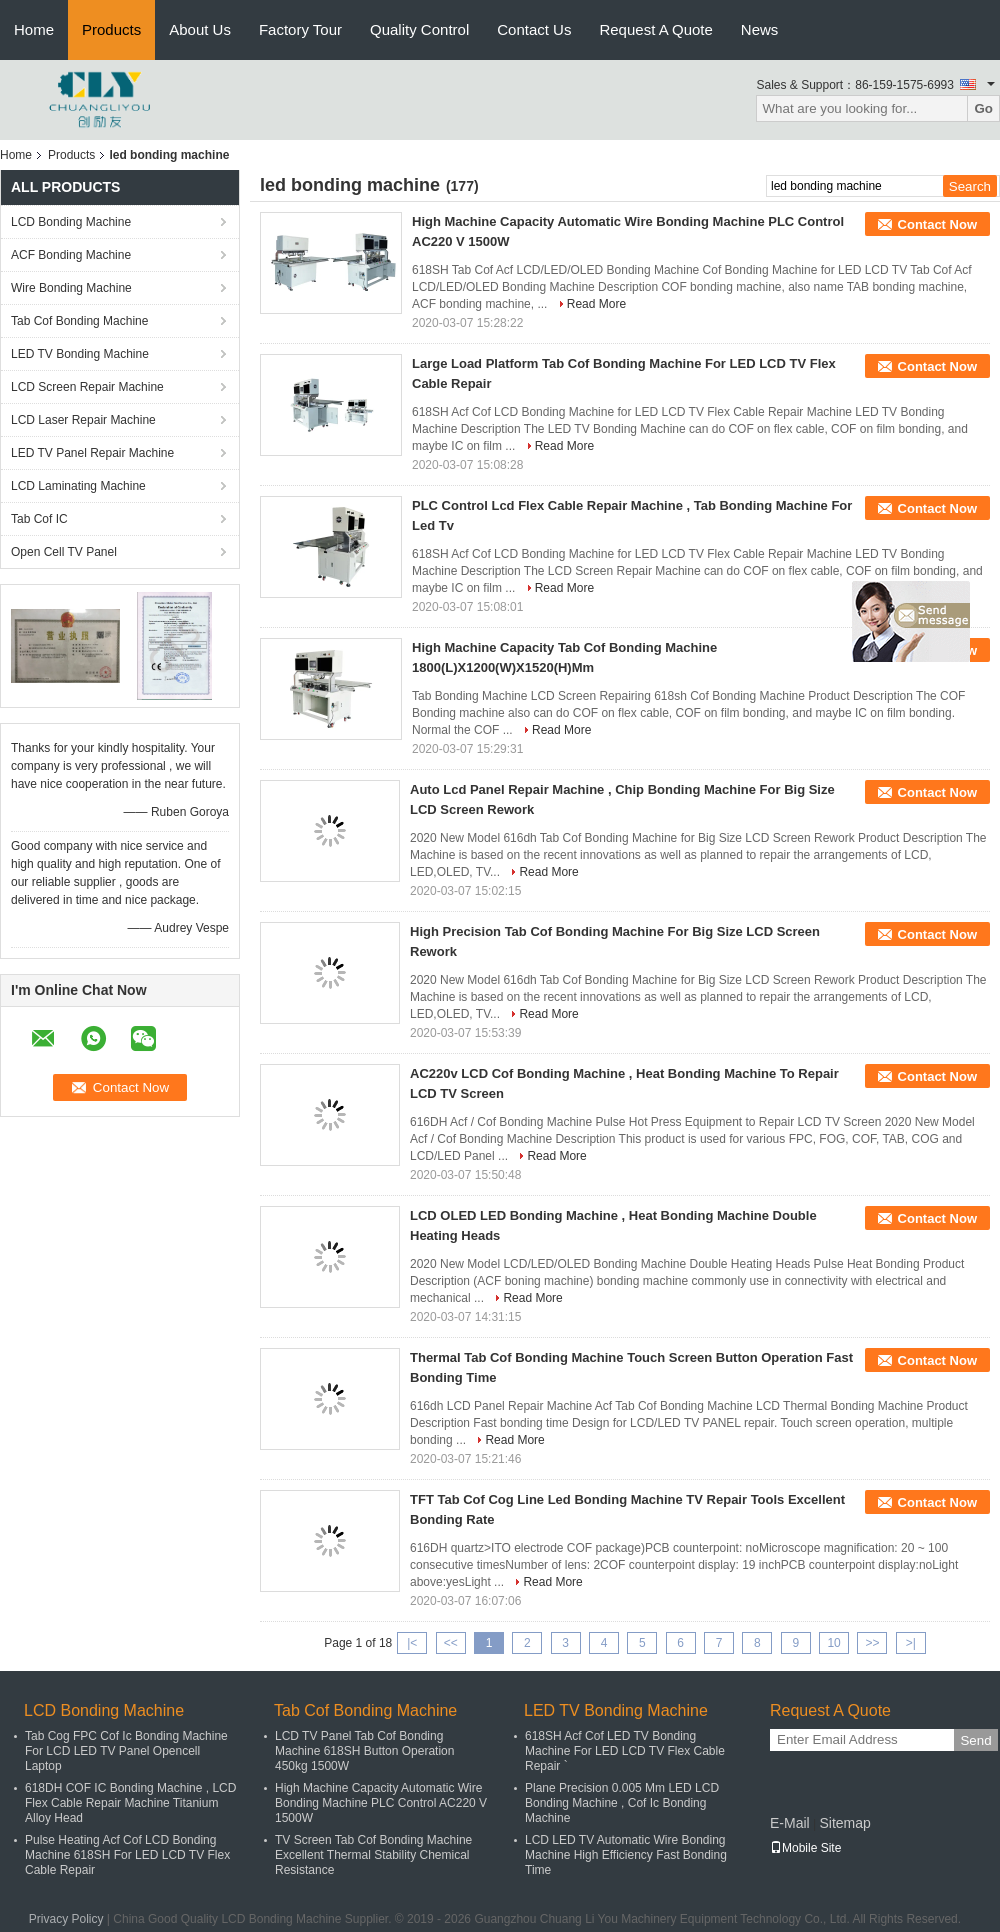  What do you see at coordinates (911, 1643) in the screenshot?
I see `>|` at bounding box center [911, 1643].